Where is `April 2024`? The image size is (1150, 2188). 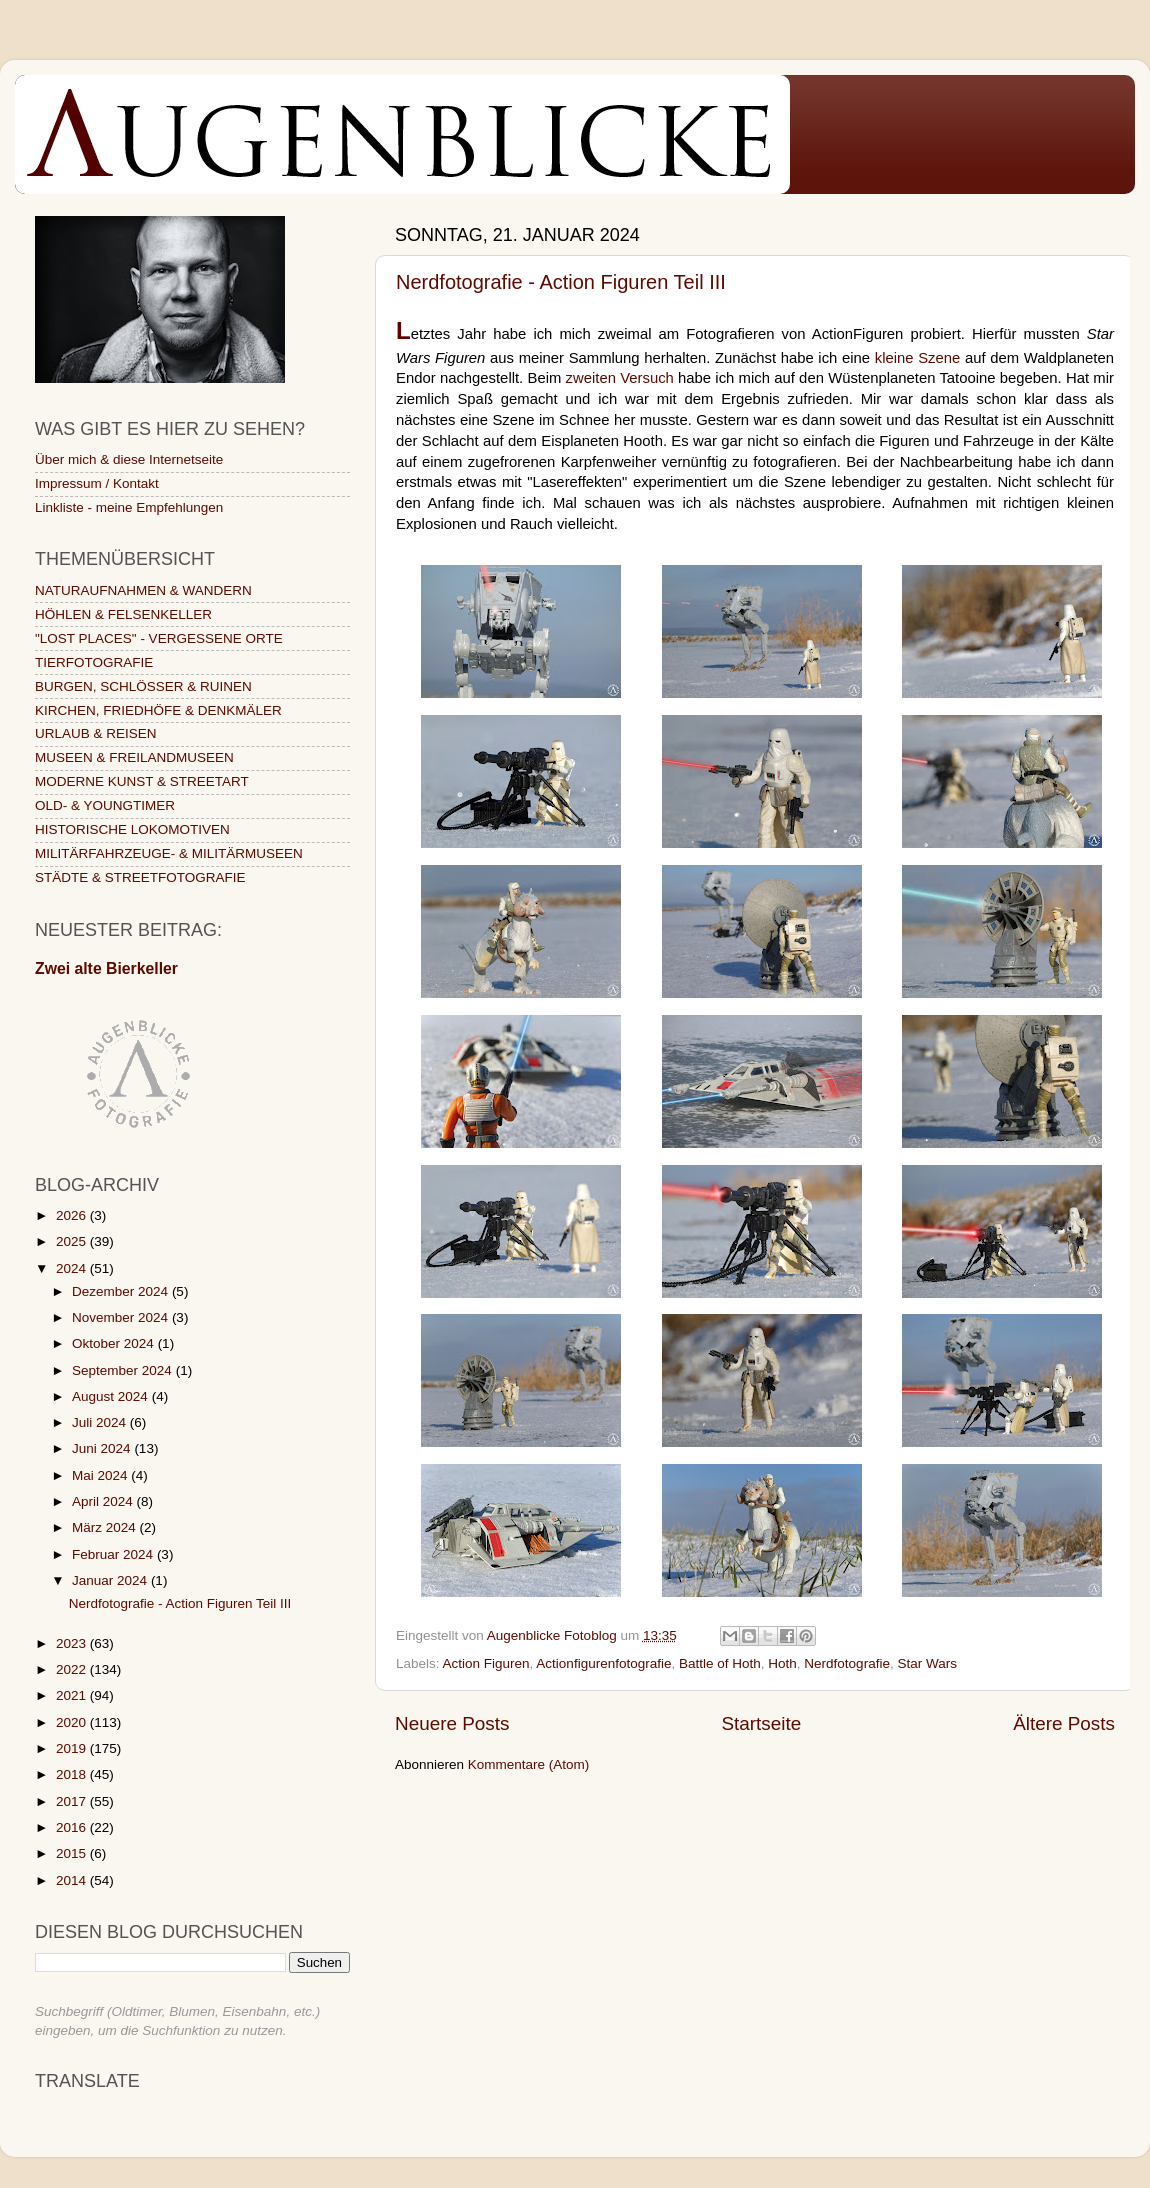
April 2024 is located at coordinates (104, 1501).